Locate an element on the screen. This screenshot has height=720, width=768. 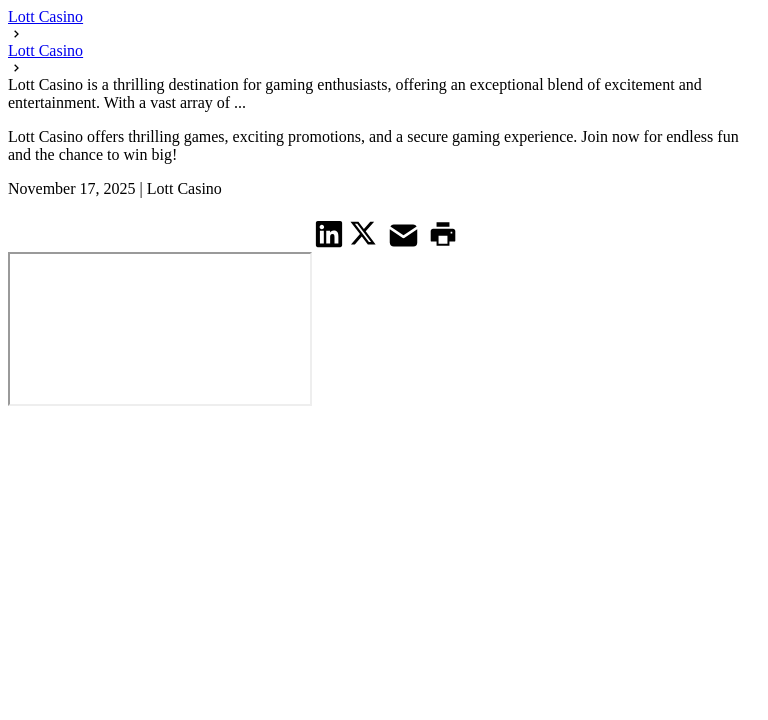
[share on Mail] is located at coordinates (406, 233).